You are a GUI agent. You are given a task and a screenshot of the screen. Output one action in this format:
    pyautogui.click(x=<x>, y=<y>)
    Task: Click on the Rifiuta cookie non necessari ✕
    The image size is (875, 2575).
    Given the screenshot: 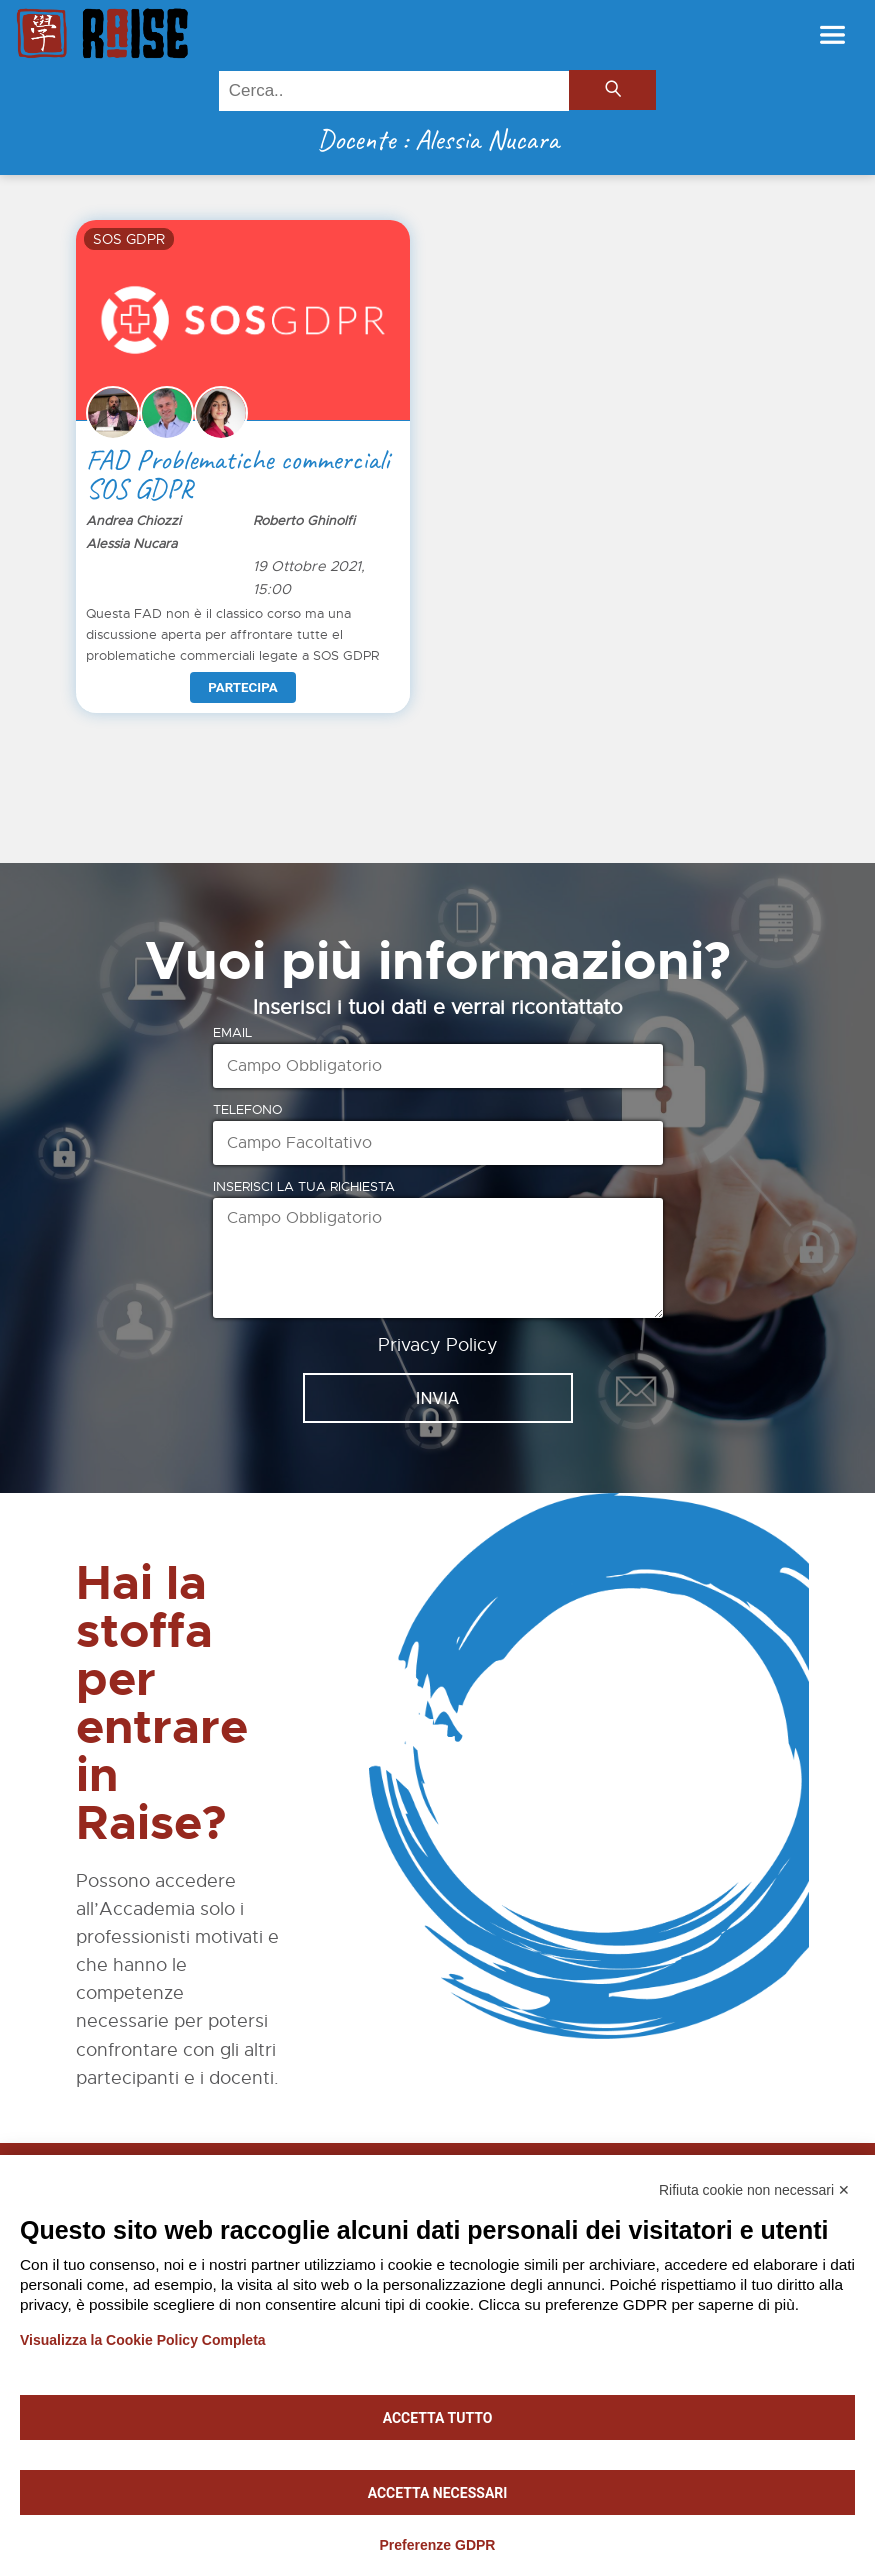 What is the action you would take?
    pyautogui.click(x=754, y=2190)
    